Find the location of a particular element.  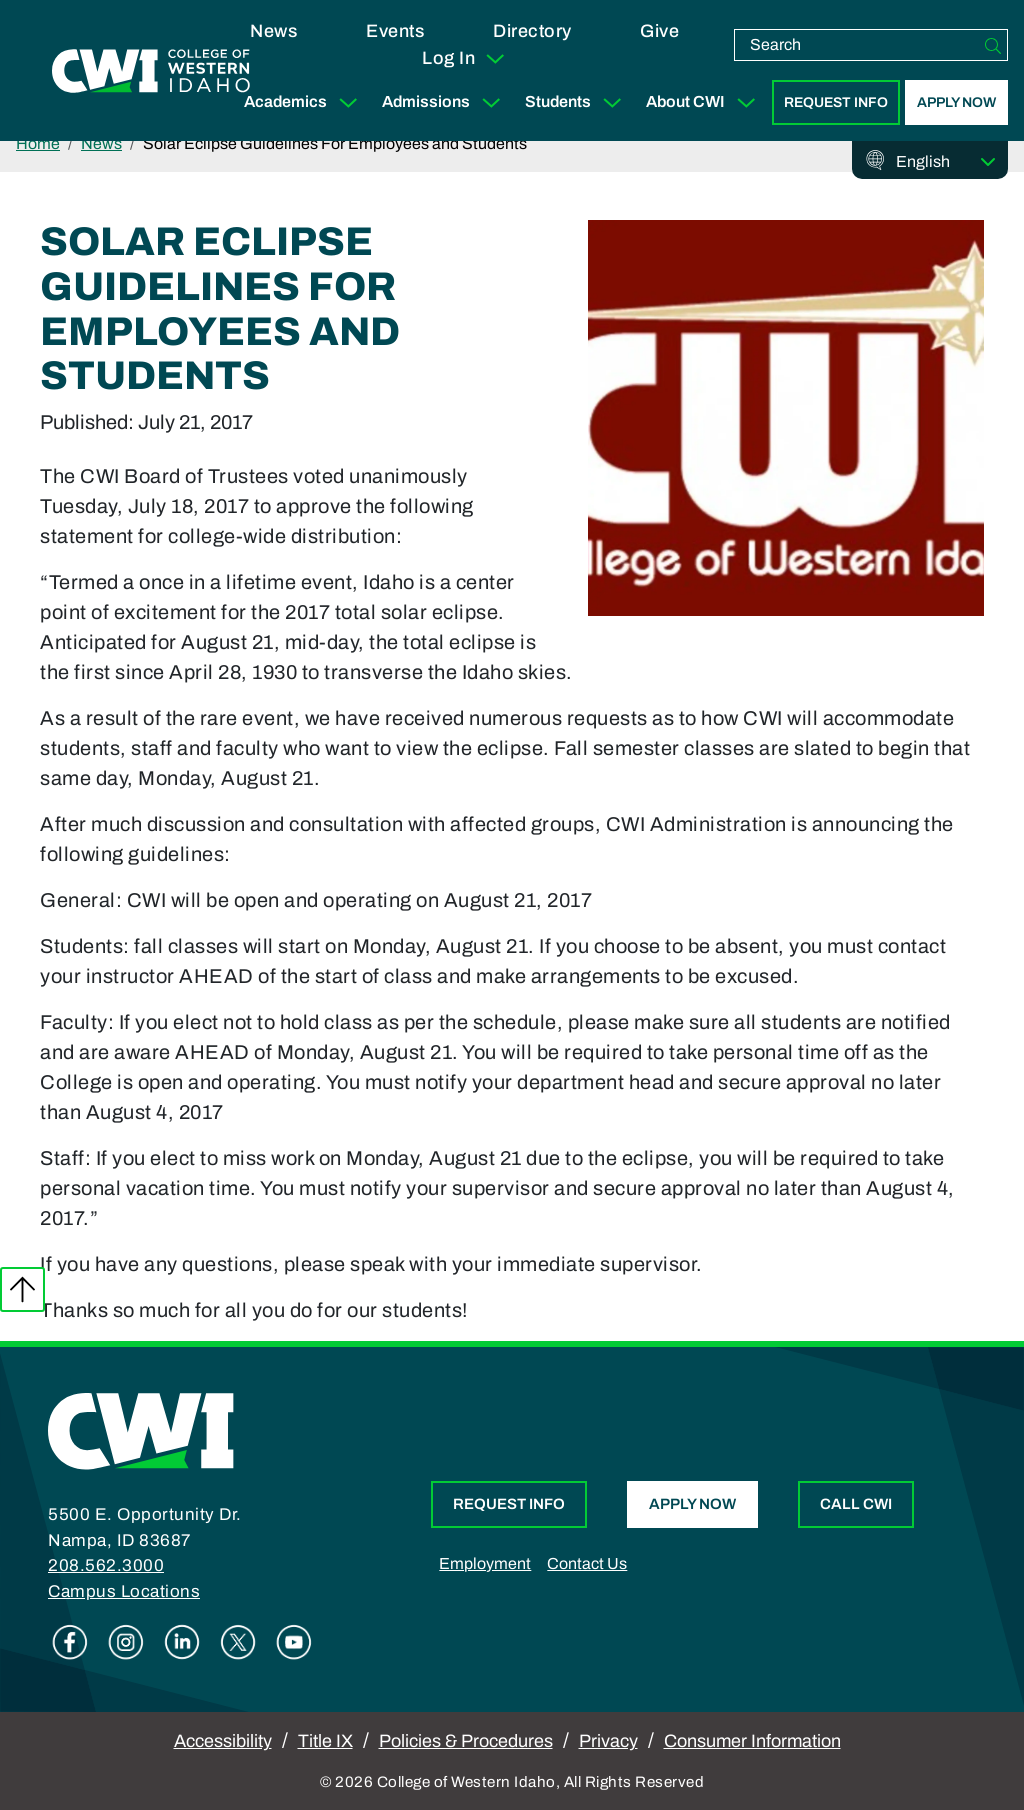

Facebook is located at coordinates (70, 1642).